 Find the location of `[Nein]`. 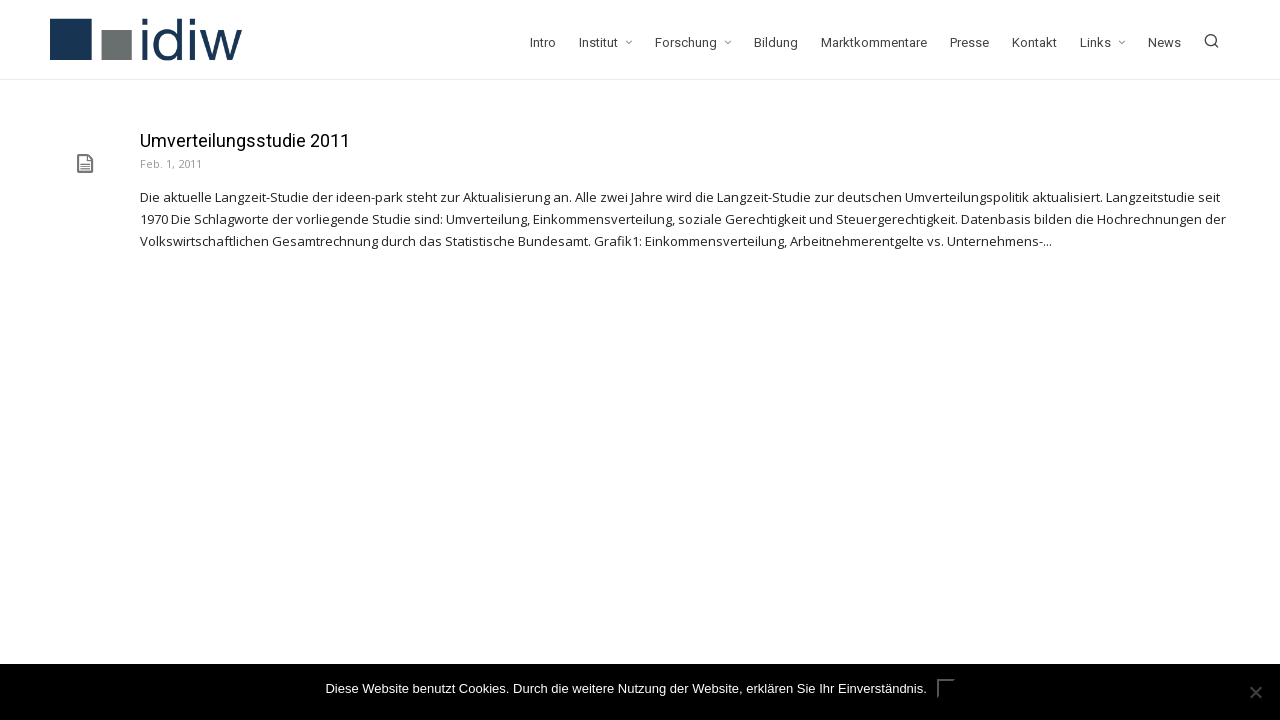

[Nein] is located at coordinates (1255, 692).